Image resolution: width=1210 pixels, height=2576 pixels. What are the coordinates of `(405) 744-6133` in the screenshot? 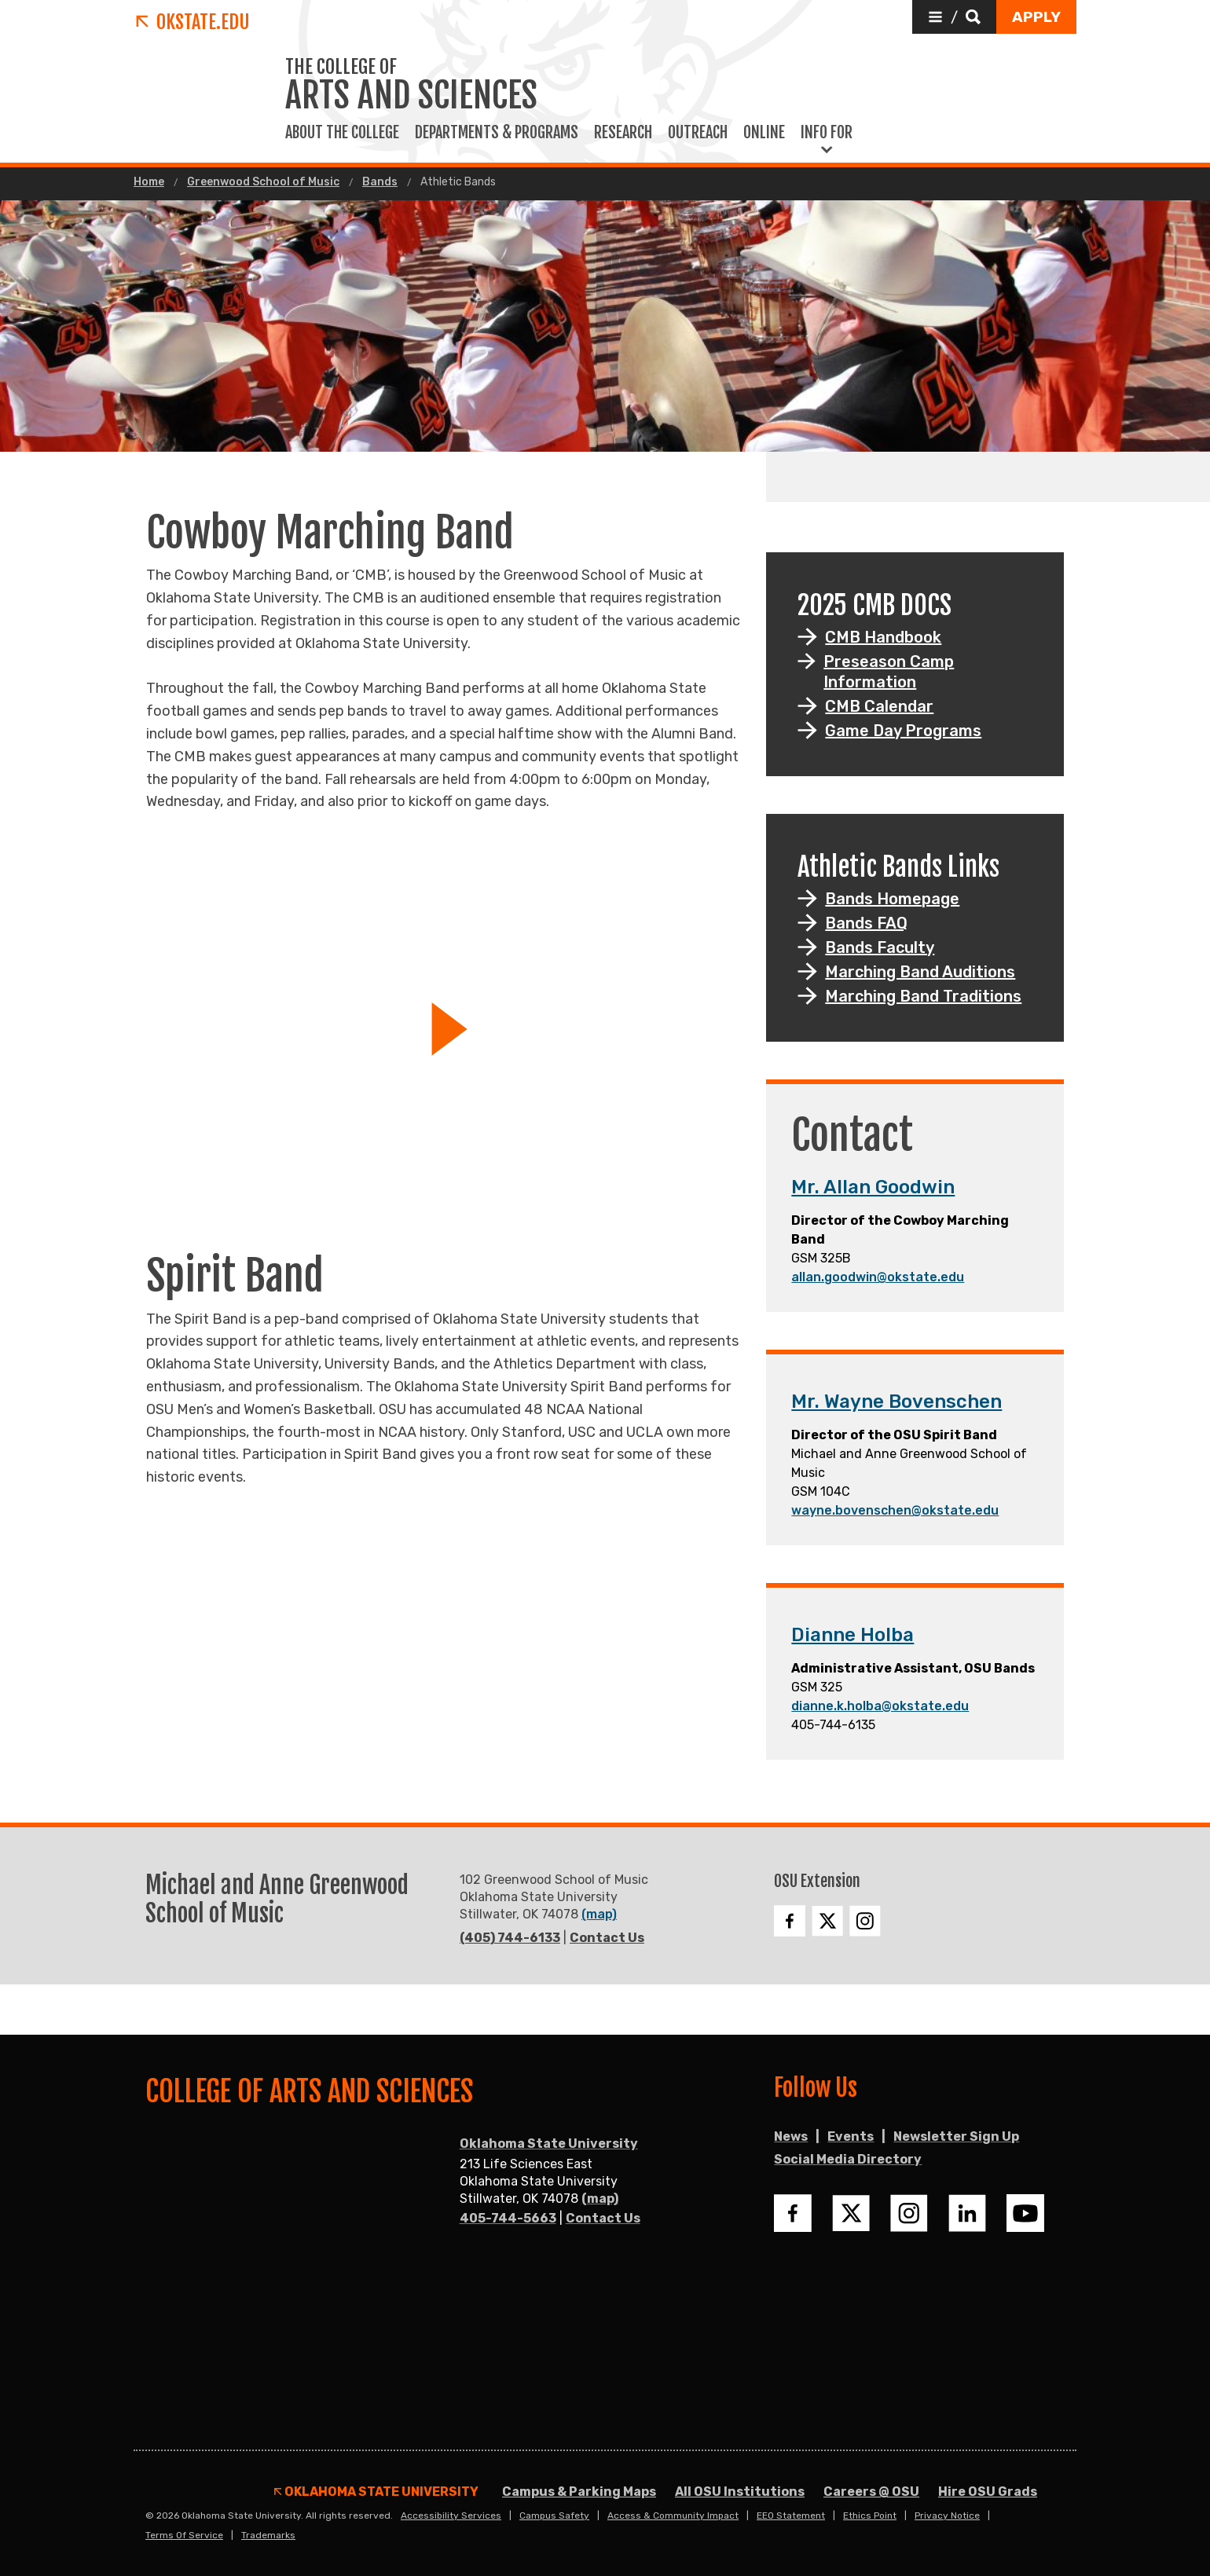 It's located at (510, 1937).